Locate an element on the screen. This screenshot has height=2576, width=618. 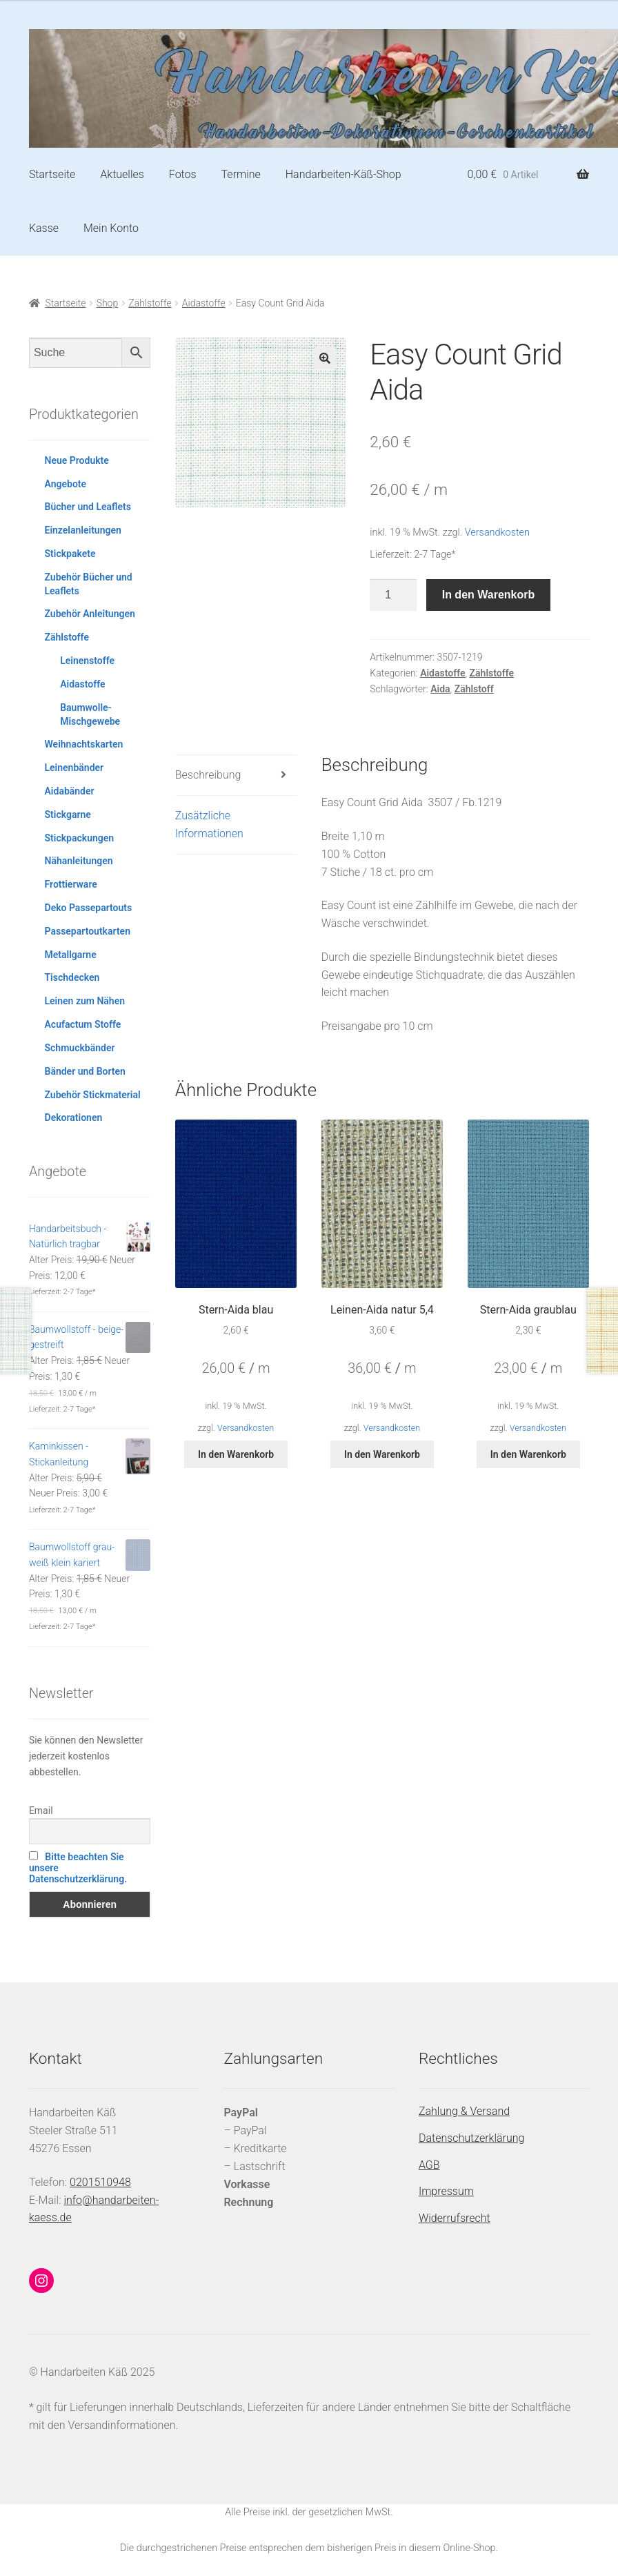
Aidabänder is located at coordinates (69, 791).